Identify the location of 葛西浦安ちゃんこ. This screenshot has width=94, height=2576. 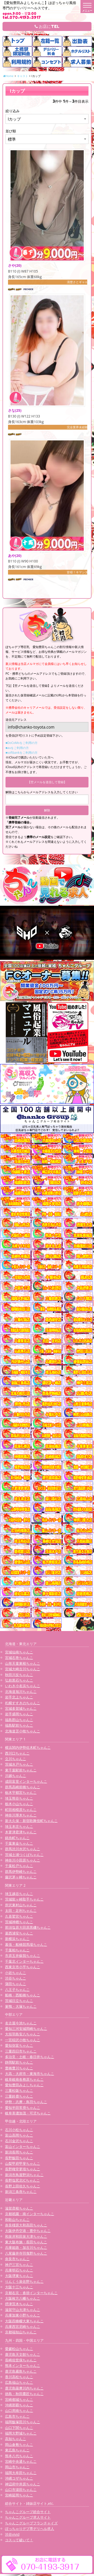
(19, 1933).